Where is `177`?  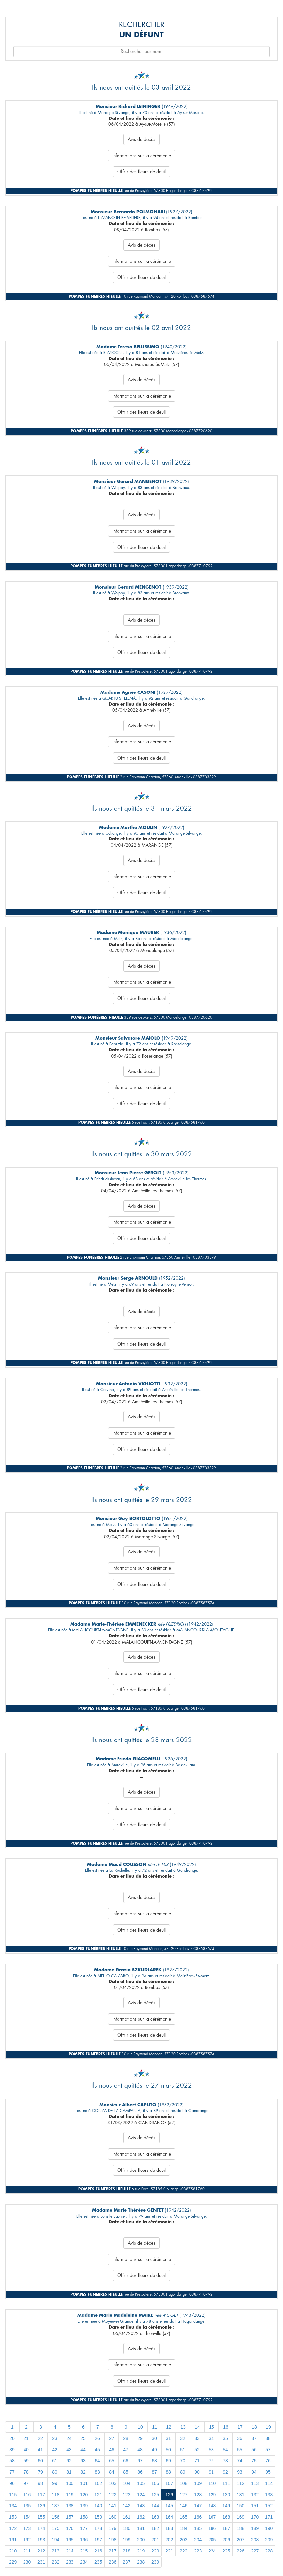
177 is located at coordinates (84, 2528).